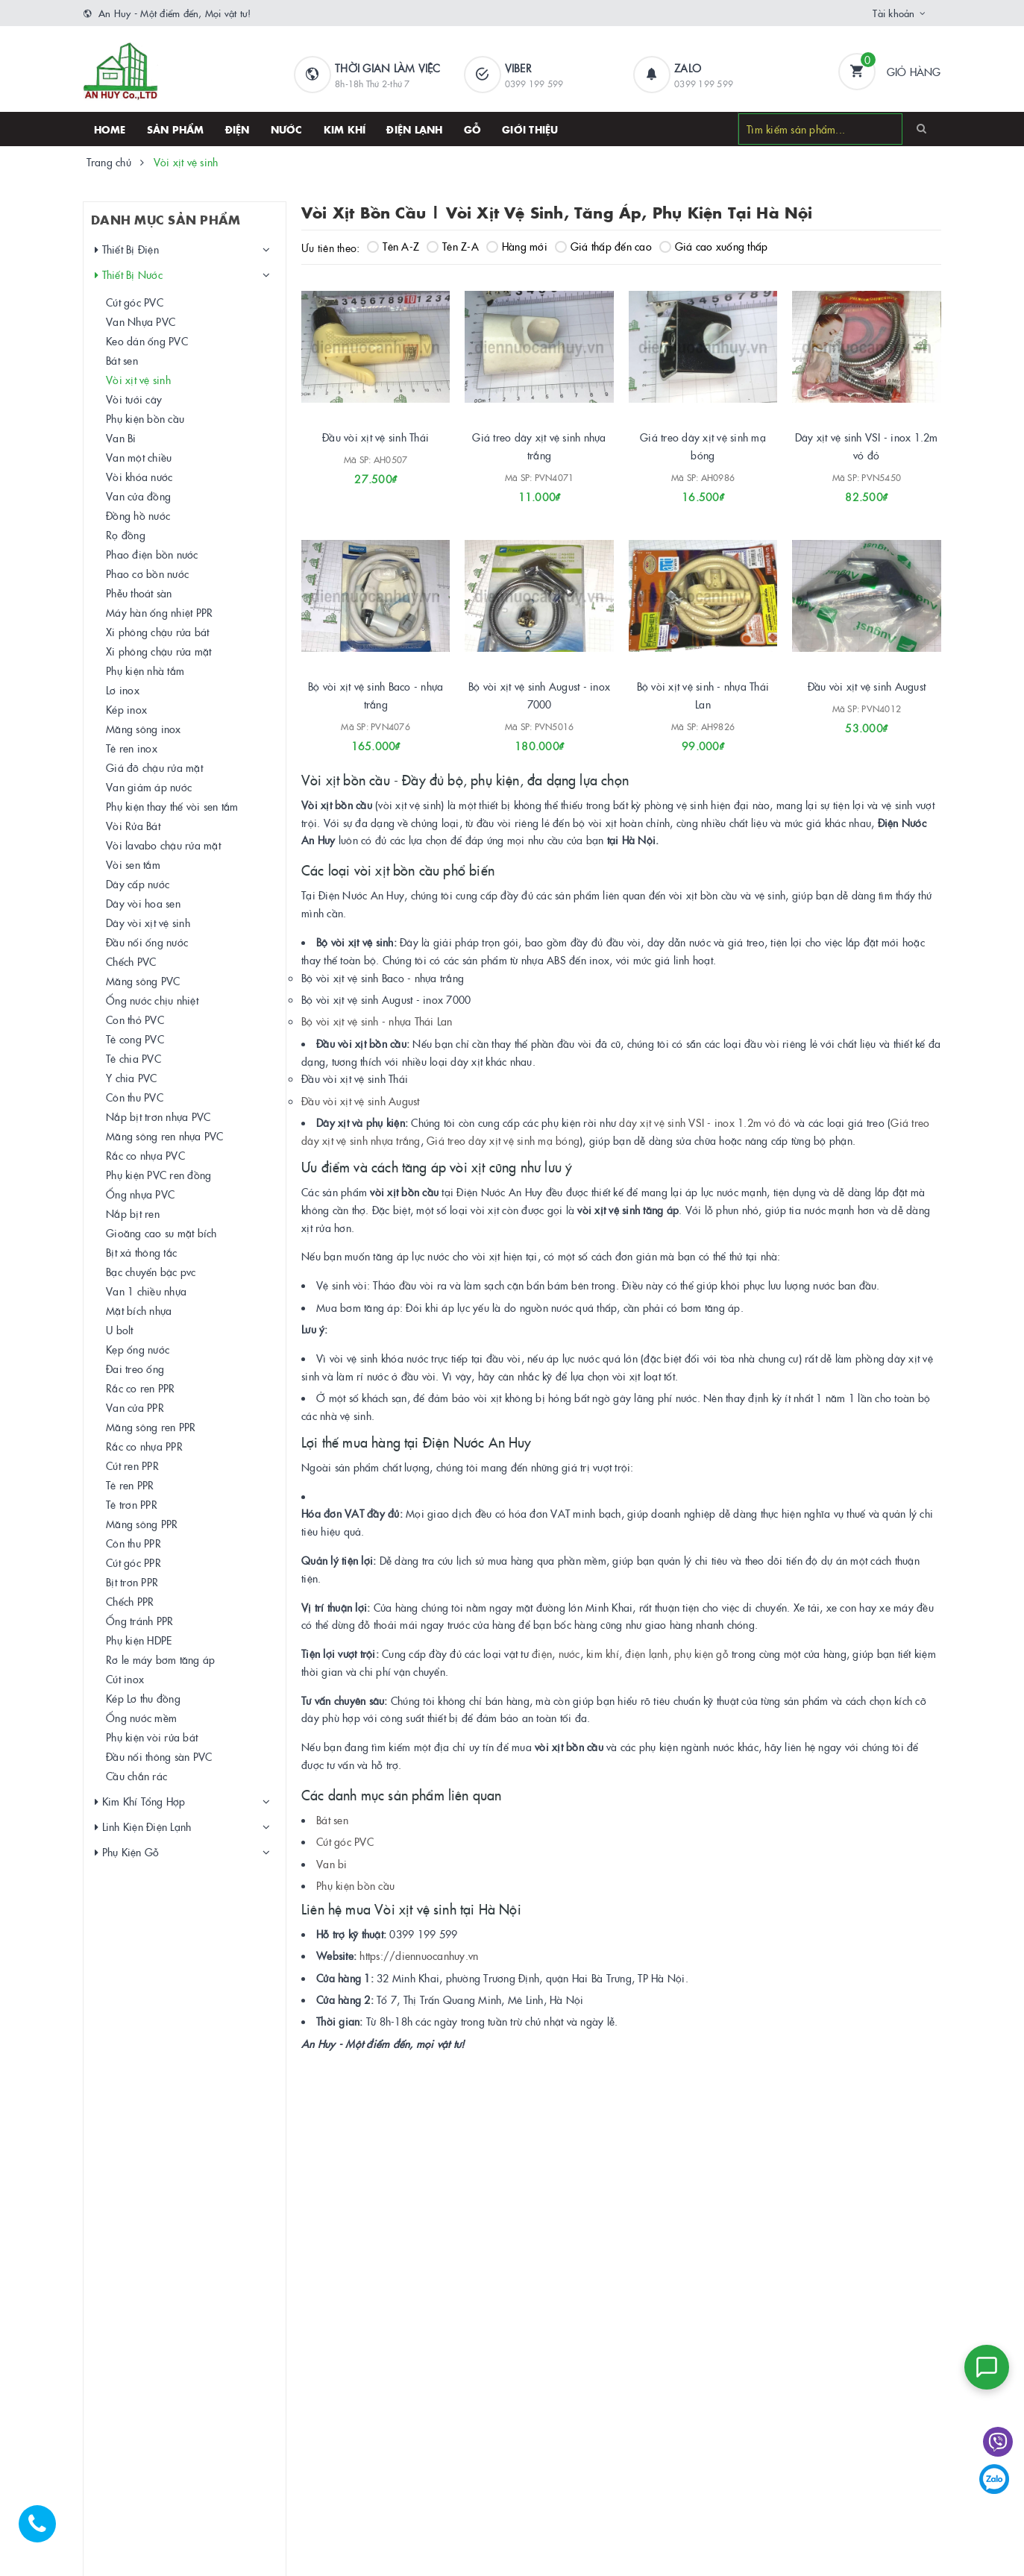  What do you see at coordinates (44, 2531) in the screenshot?
I see `[Hotline]` at bounding box center [44, 2531].